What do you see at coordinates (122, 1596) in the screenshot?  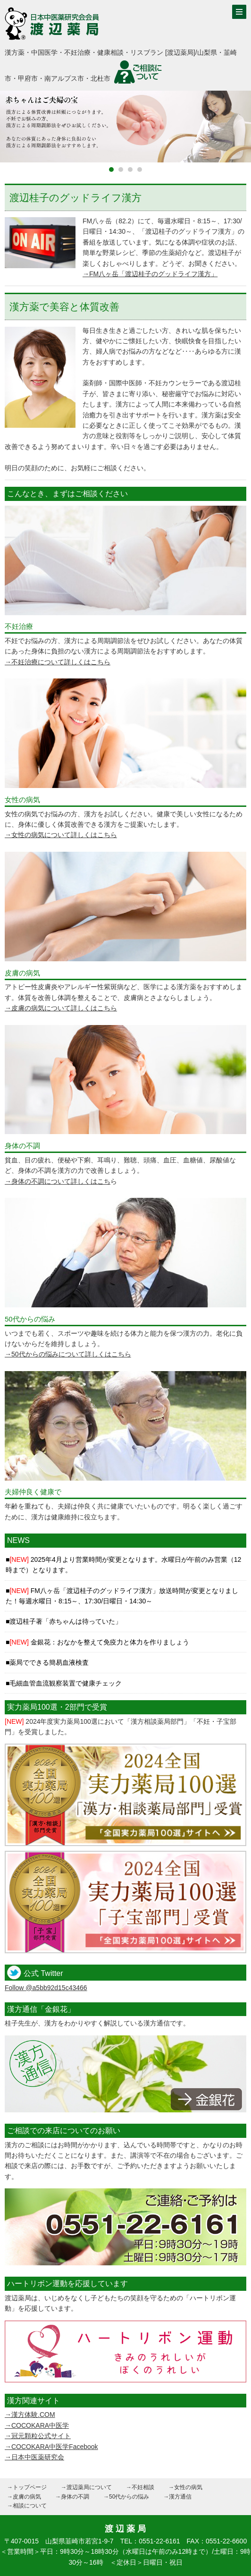 I see `FM八ヶ岳「渡辺桂子のグッドライフ漢方」放送時間が変更となりました！毎週水曜日・8:15～、17:30/日曜日・14:30～` at bounding box center [122, 1596].